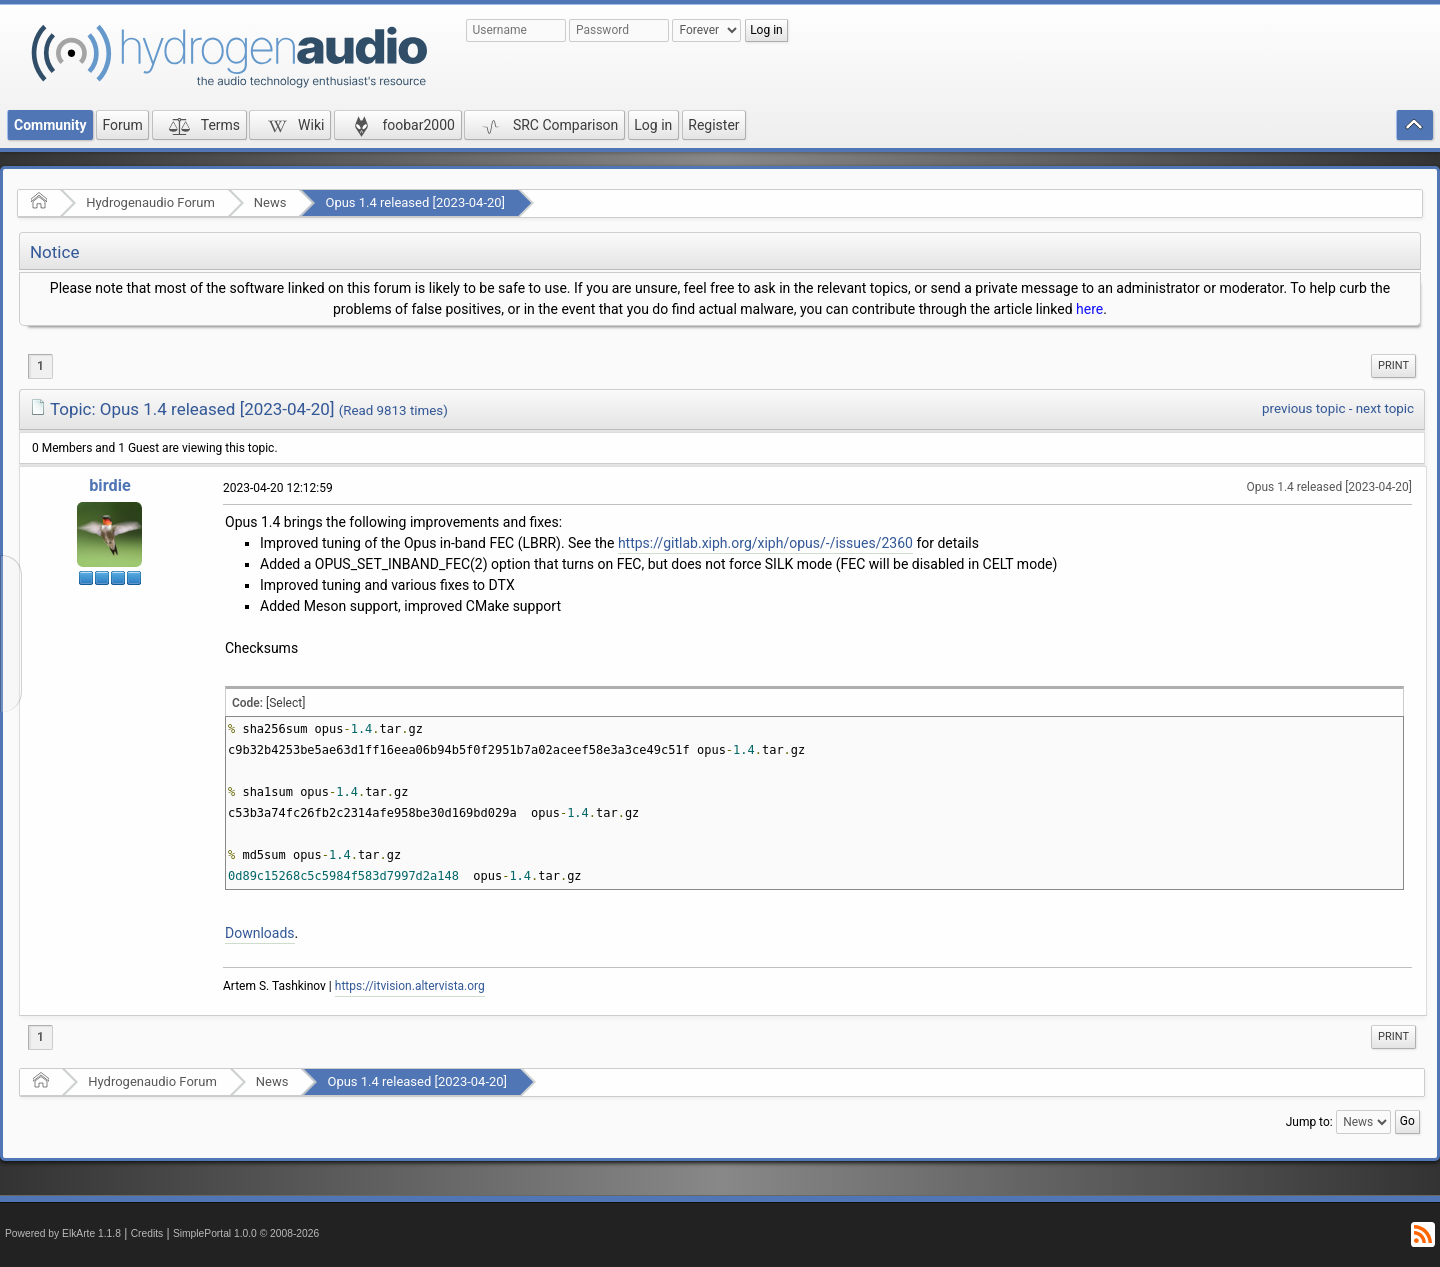 This screenshot has height=1267, width=1440. I want to click on Powered by ElkArte 1.1.8, so click(63, 1233).